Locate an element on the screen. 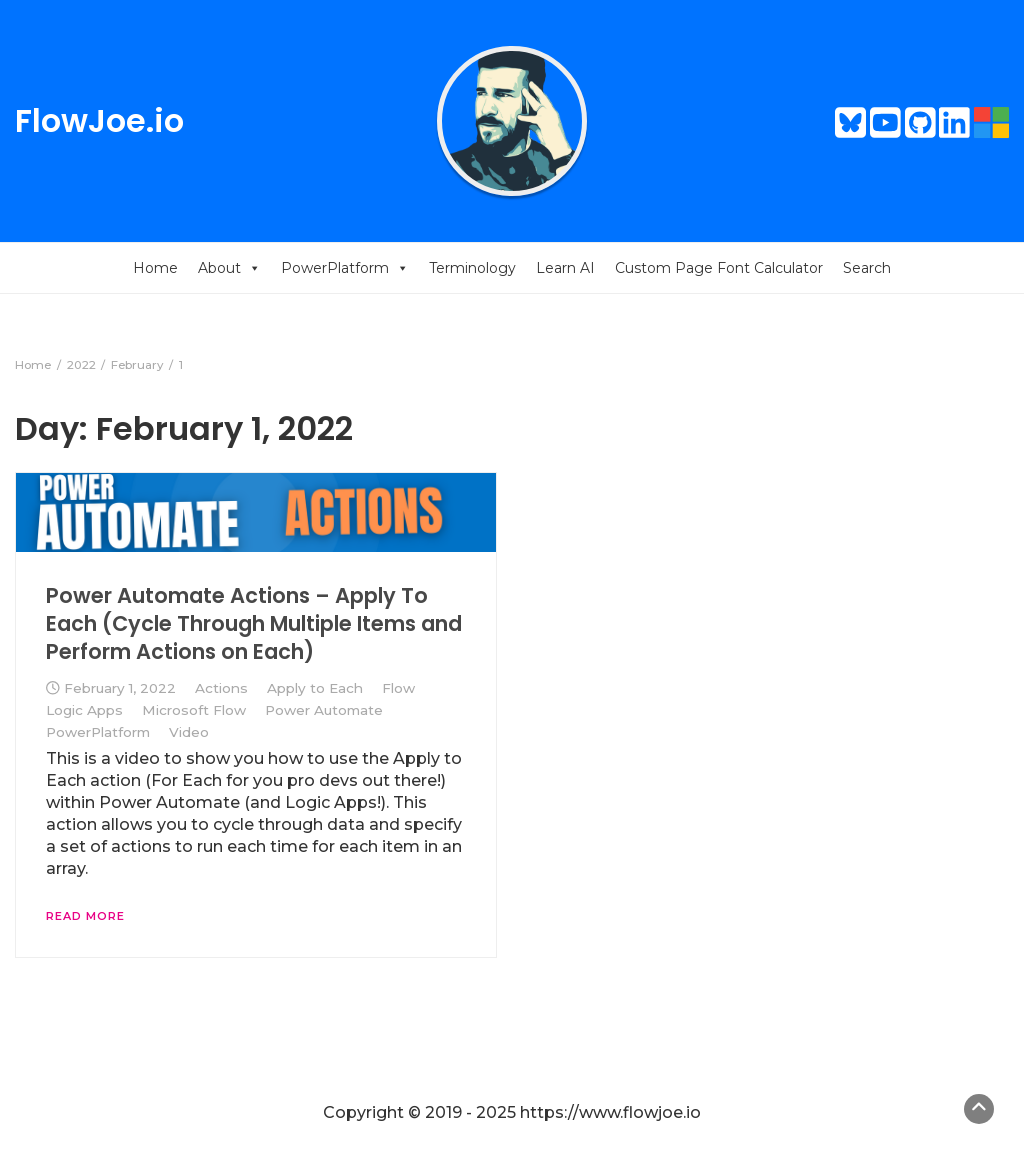 The width and height of the screenshot is (1024, 1154). Apply to Each is located at coordinates (315, 688).